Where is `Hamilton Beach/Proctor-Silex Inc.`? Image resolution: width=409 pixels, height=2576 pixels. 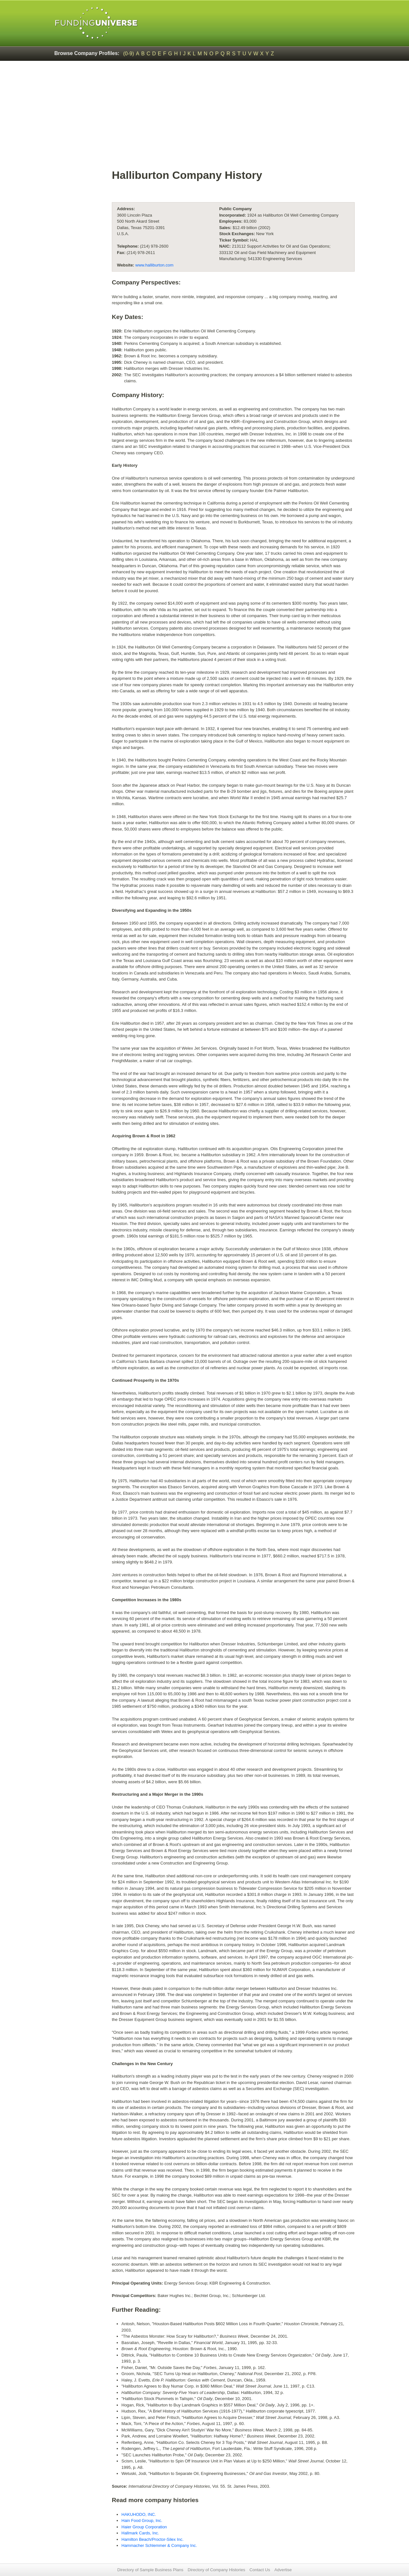 Hamilton Beach/Proctor-Silex Inc. is located at coordinates (152, 2539).